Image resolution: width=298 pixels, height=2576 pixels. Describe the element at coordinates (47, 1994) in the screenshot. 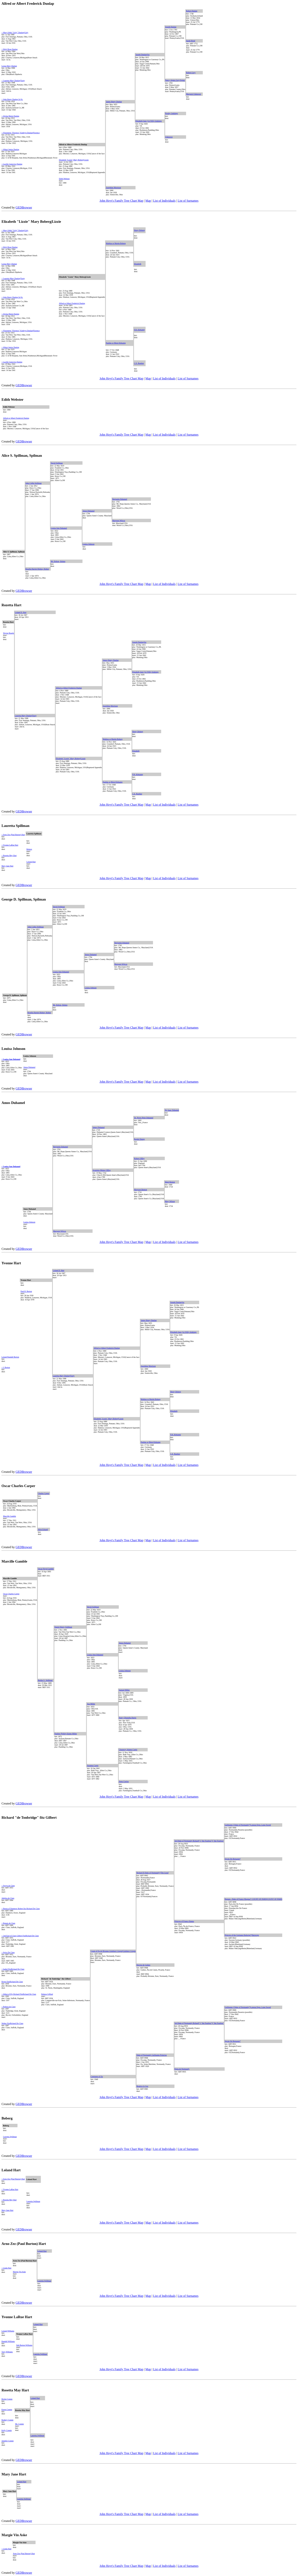

I see `Rohese Giffard` at that location.